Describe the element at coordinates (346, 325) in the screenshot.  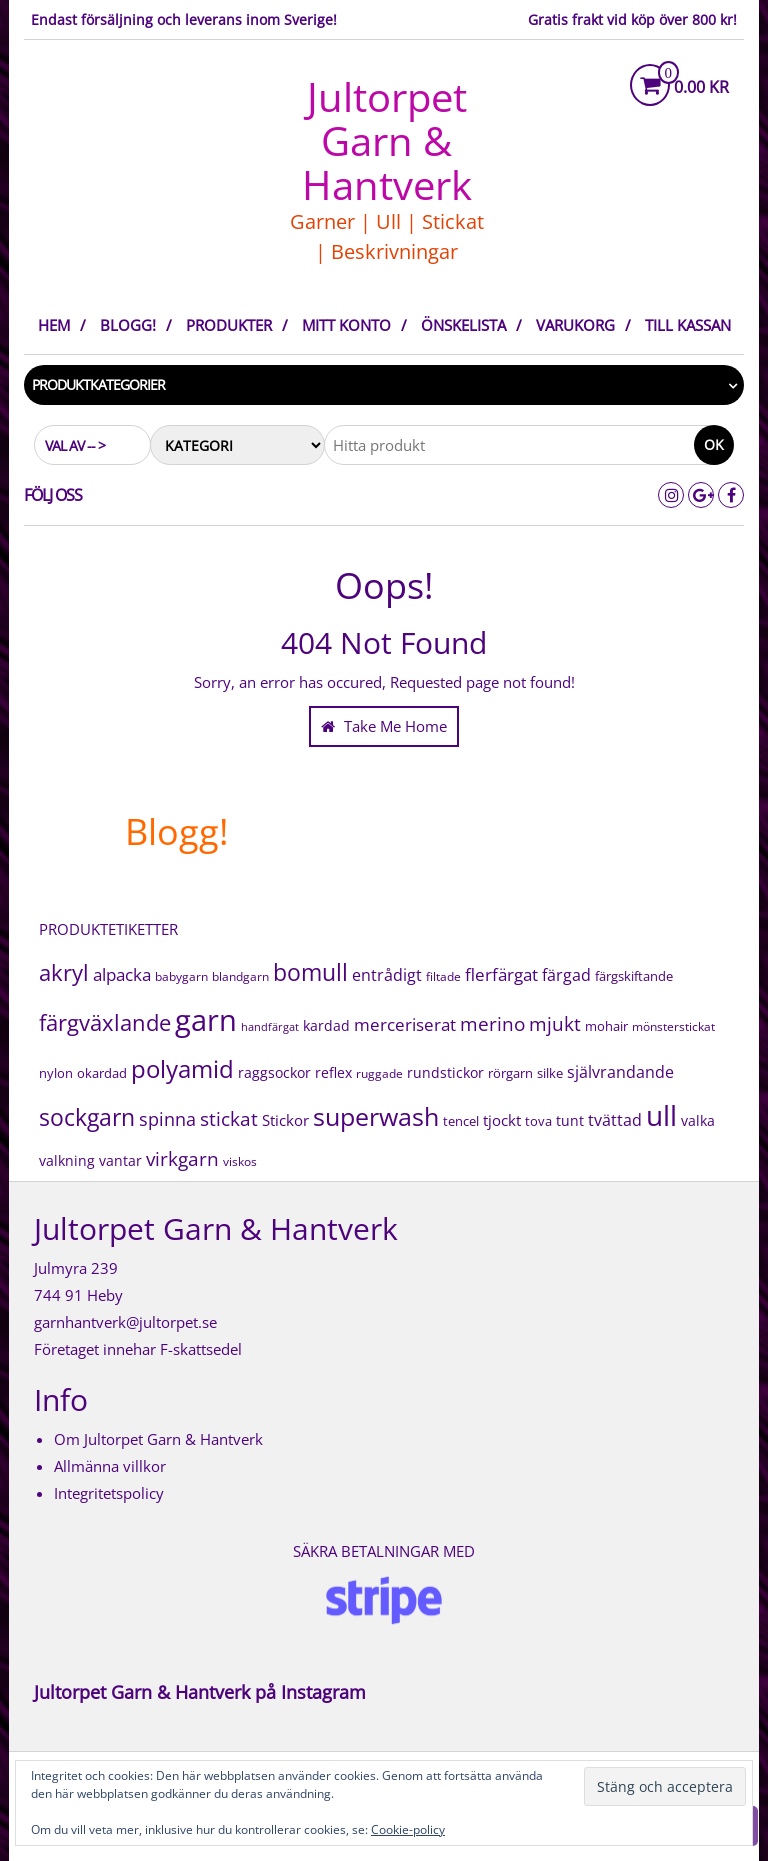
I see `Mitt konto` at that location.